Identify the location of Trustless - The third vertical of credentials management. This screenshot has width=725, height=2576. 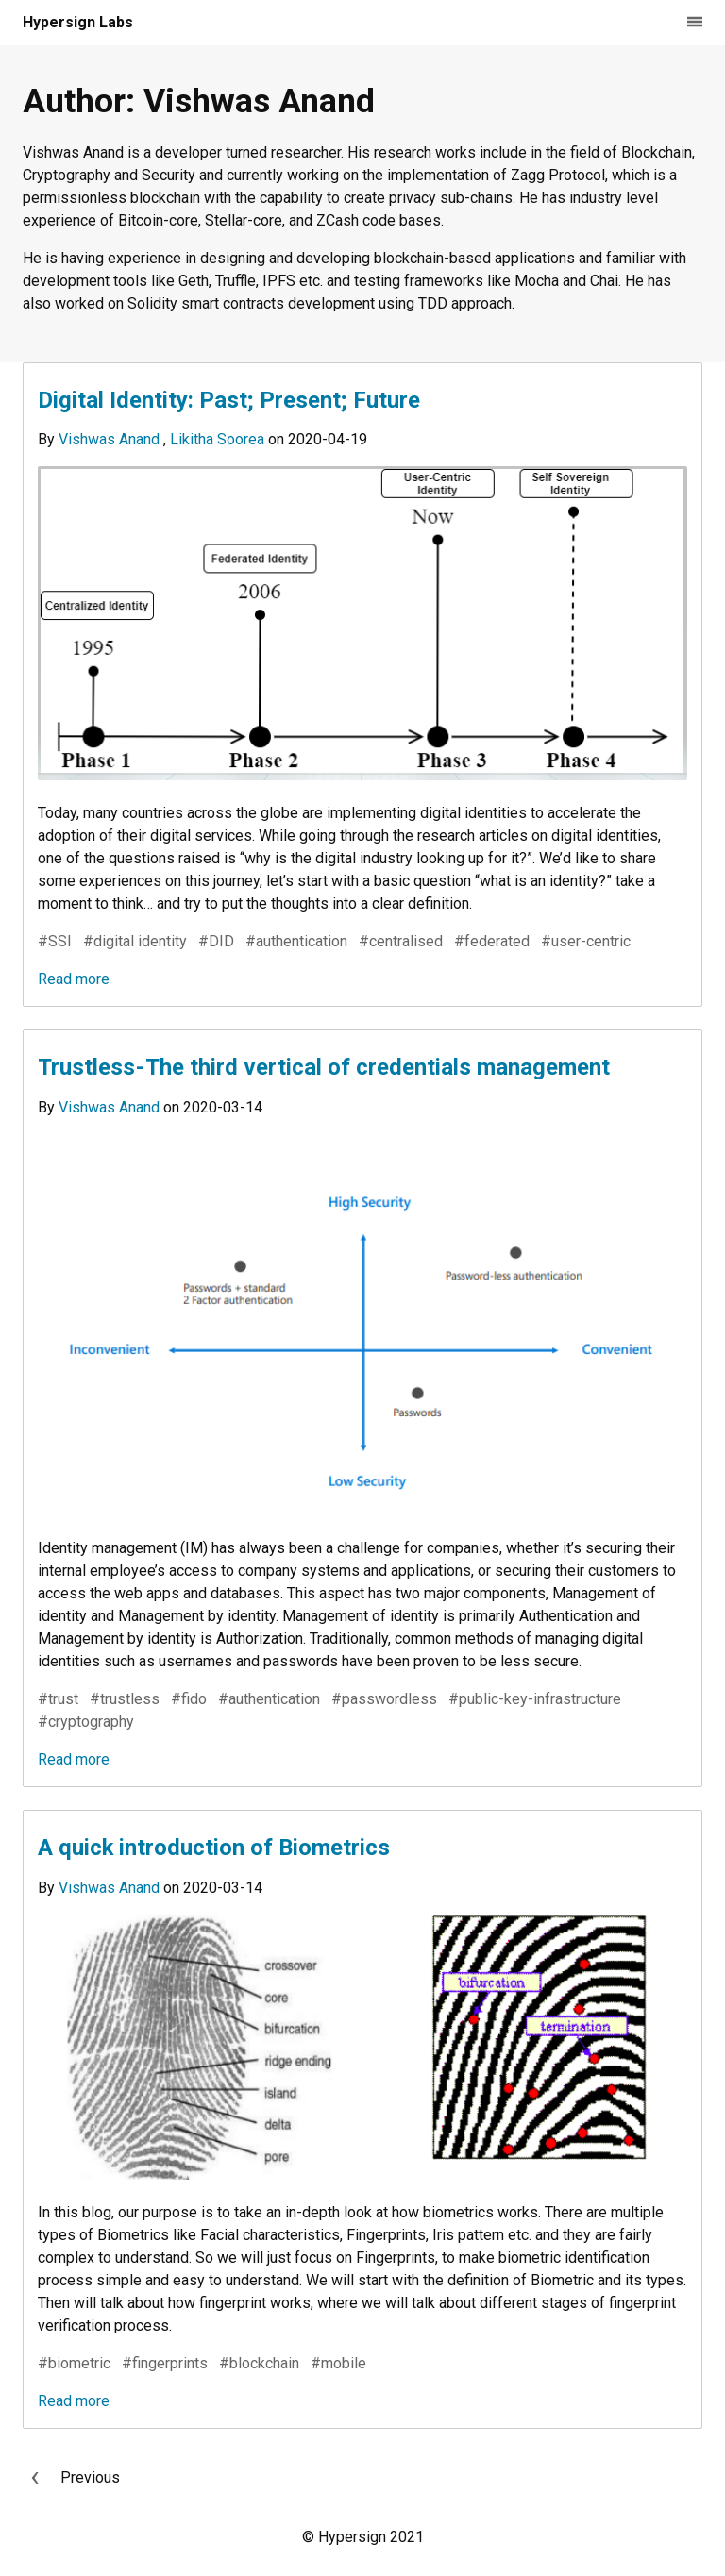
(324, 1067).